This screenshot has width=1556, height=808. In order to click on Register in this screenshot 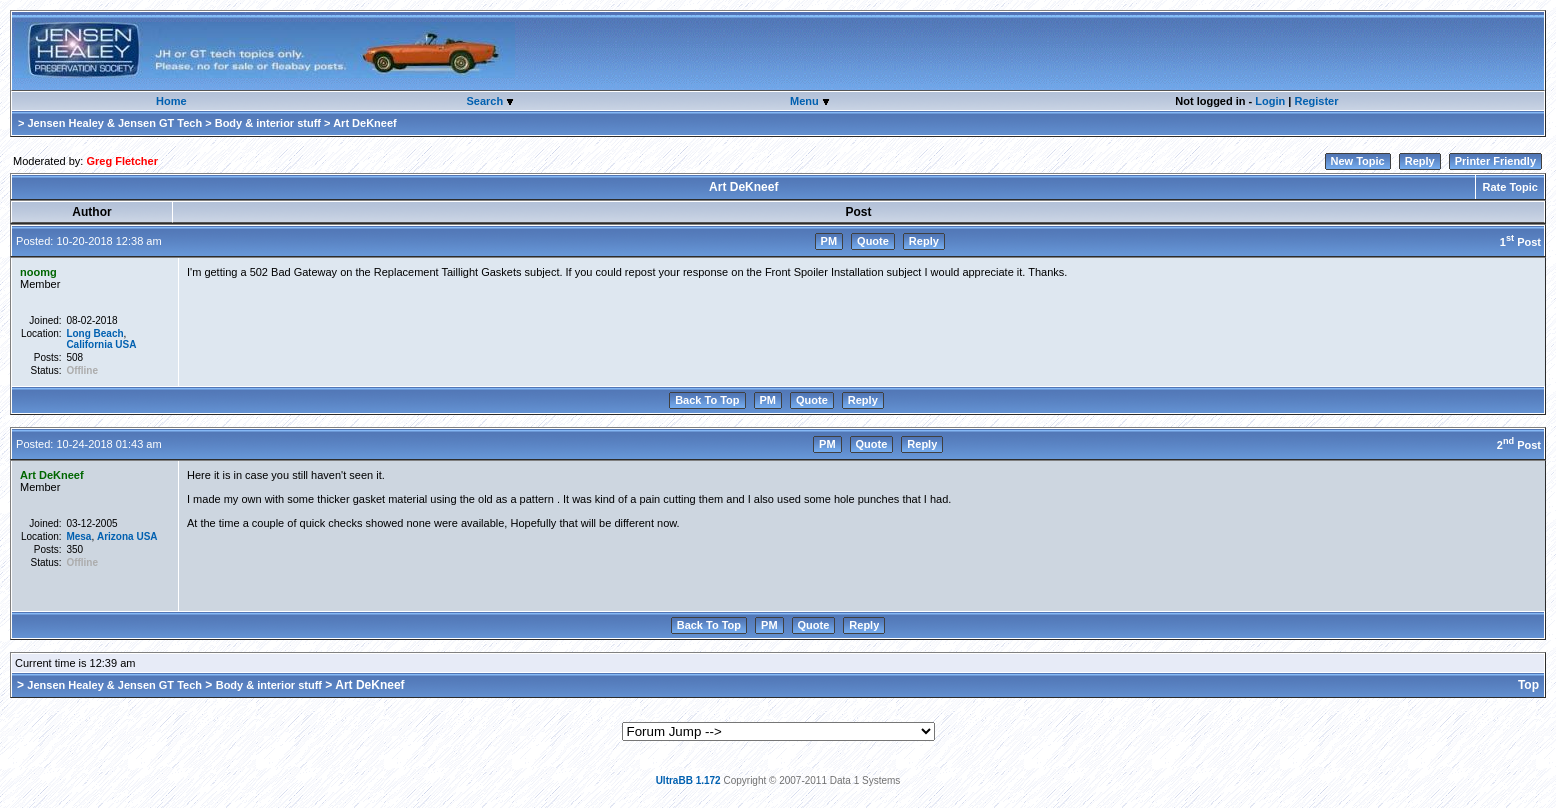, I will do `click(1316, 101)`.